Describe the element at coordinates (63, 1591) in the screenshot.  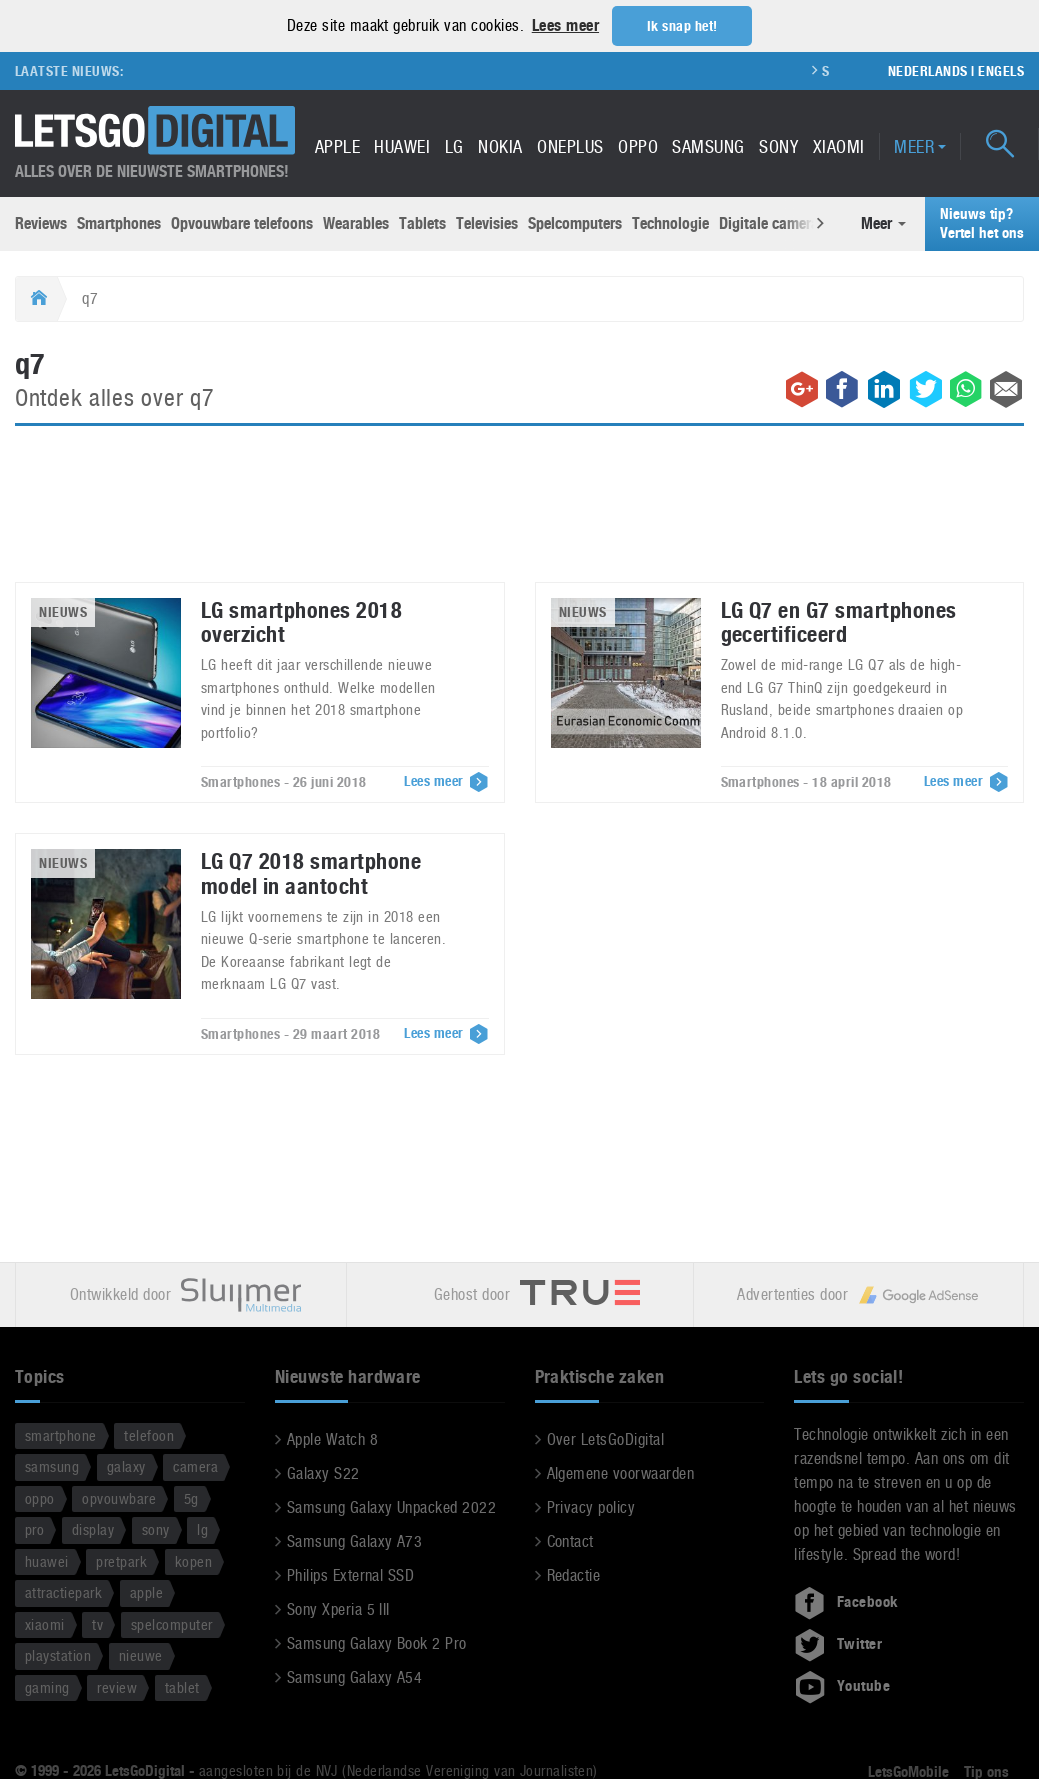
I see `attractiepark` at that location.